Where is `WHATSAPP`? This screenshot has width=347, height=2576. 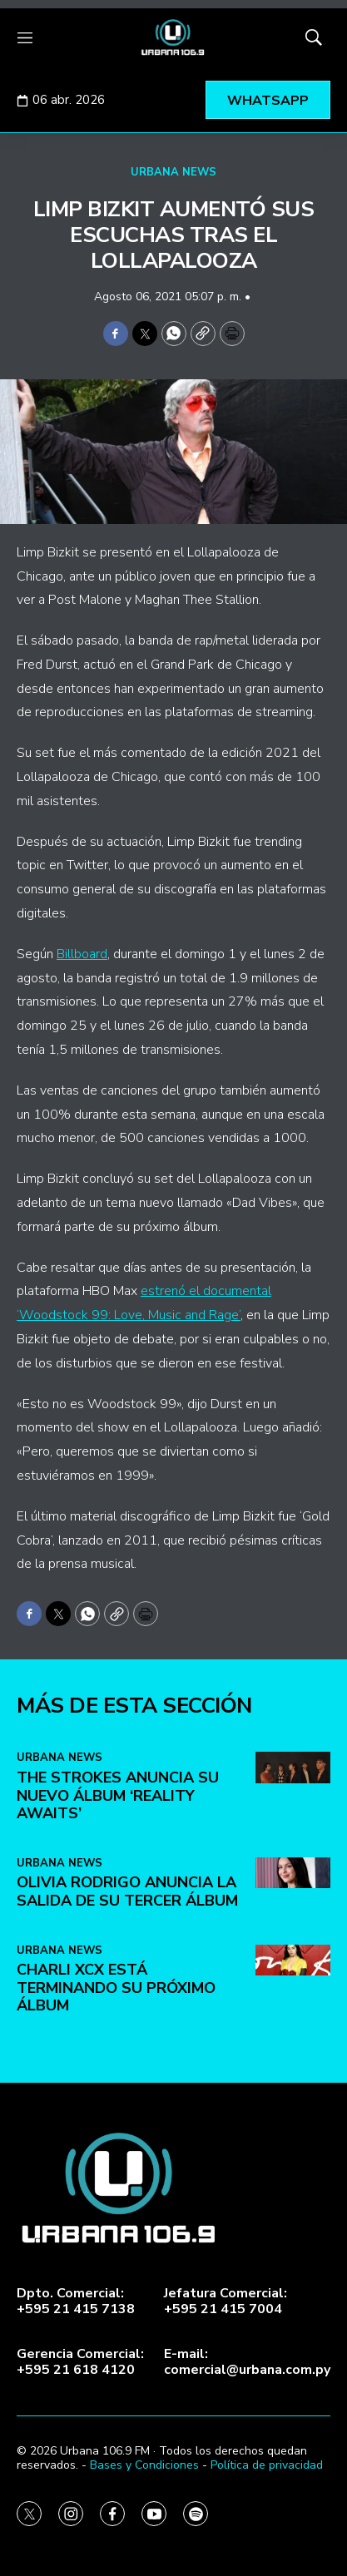 WHATSAPP is located at coordinates (268, 100).